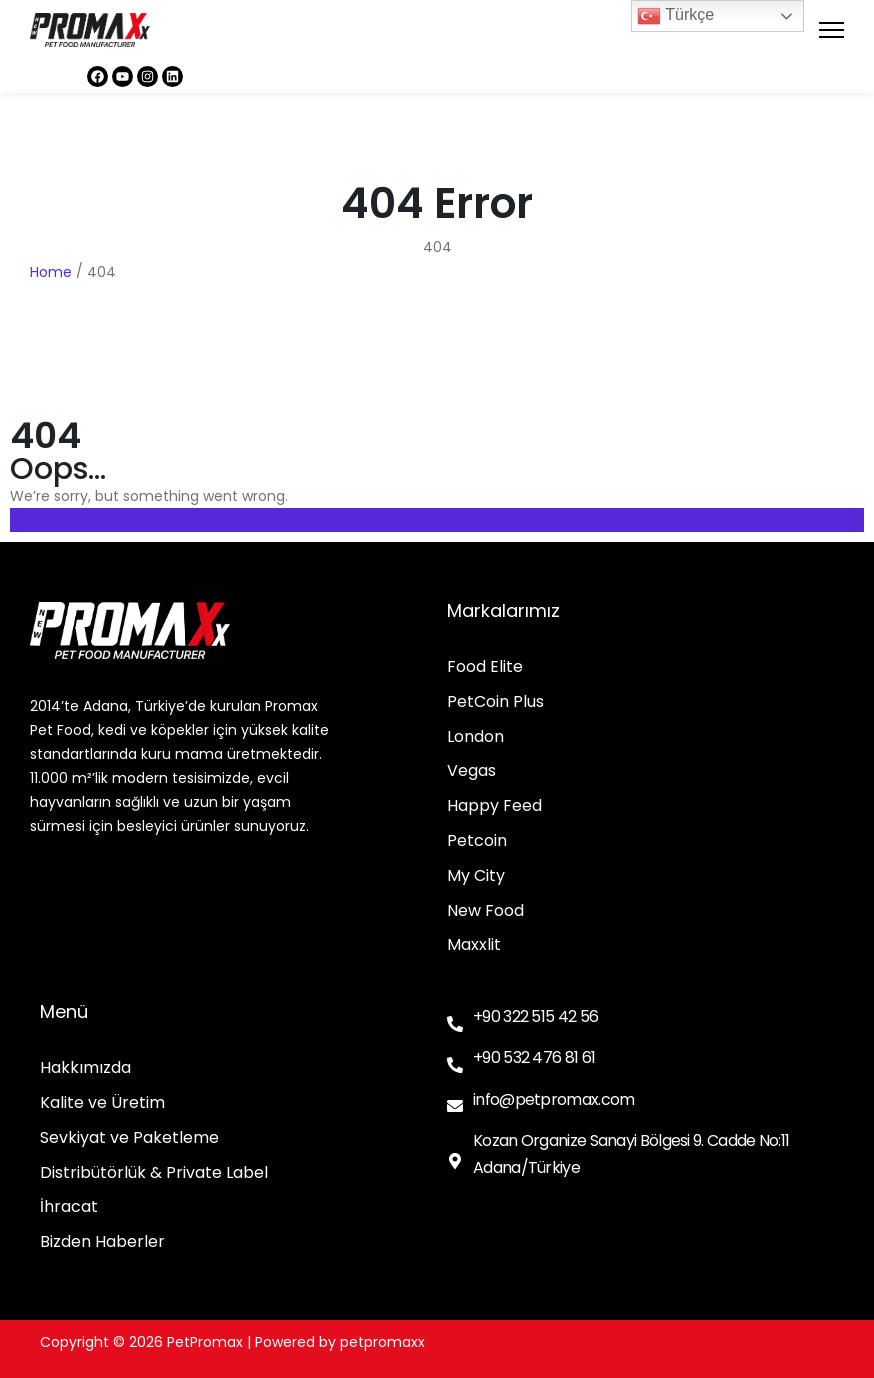  I want to click on London, so click(475, 737).